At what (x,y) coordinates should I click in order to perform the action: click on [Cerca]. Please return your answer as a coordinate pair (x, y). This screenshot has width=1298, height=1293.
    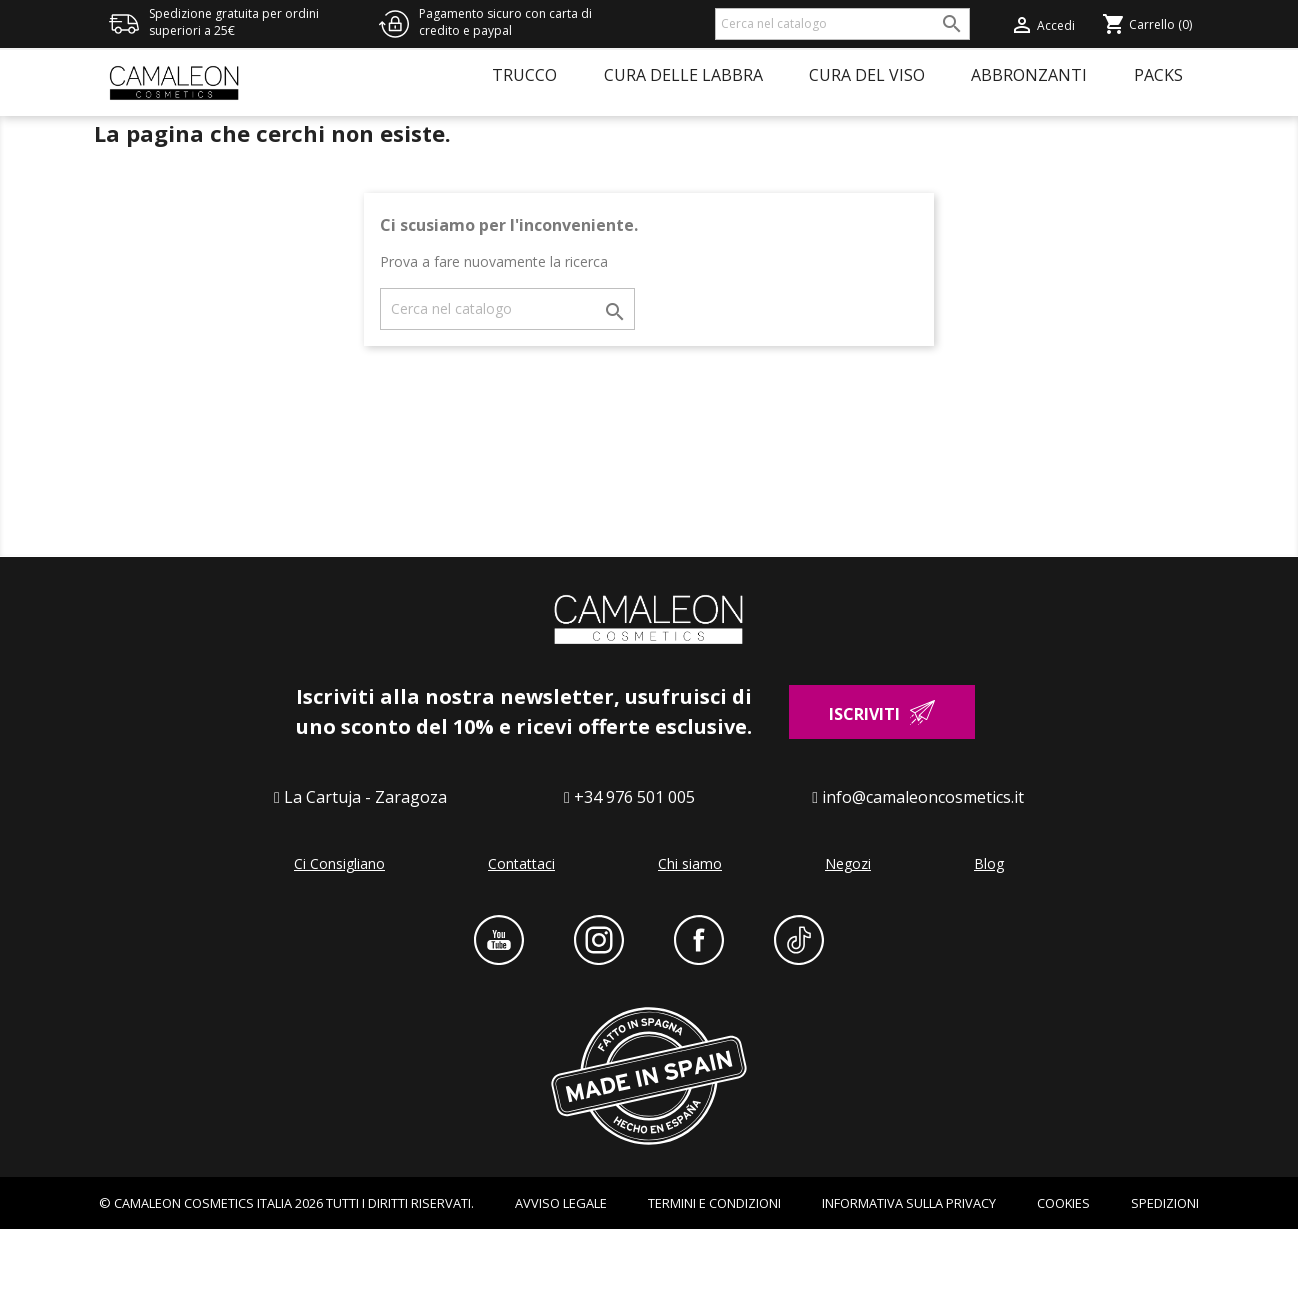
    Looking at the image, I should click on (842, 24).